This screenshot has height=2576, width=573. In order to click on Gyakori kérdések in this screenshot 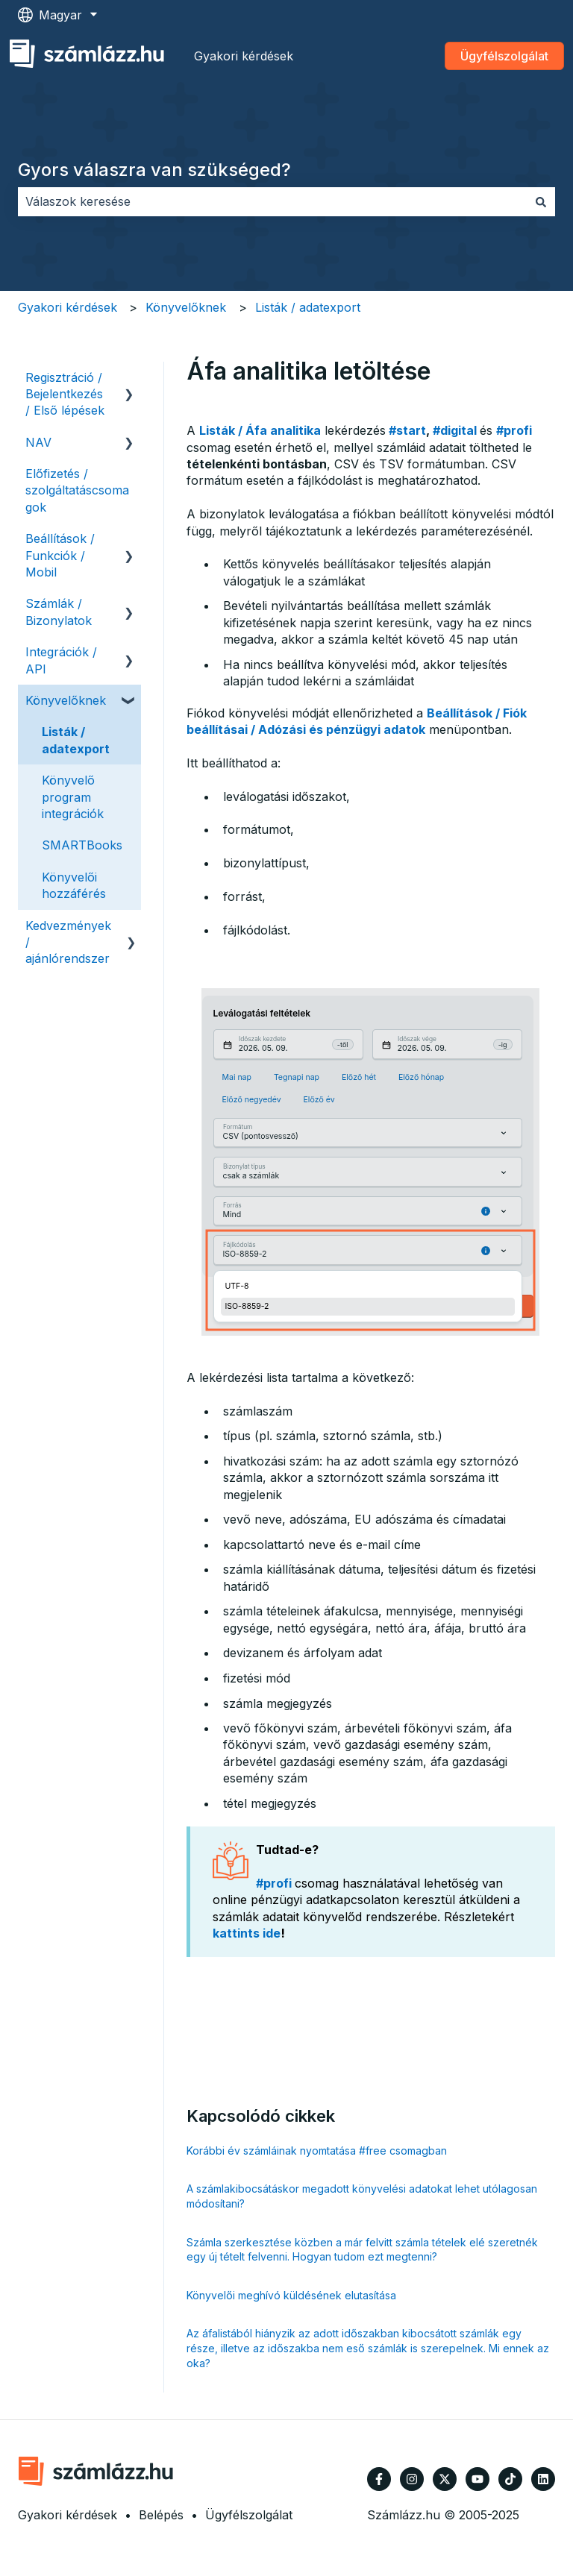, I will do `click(243, 55)`.